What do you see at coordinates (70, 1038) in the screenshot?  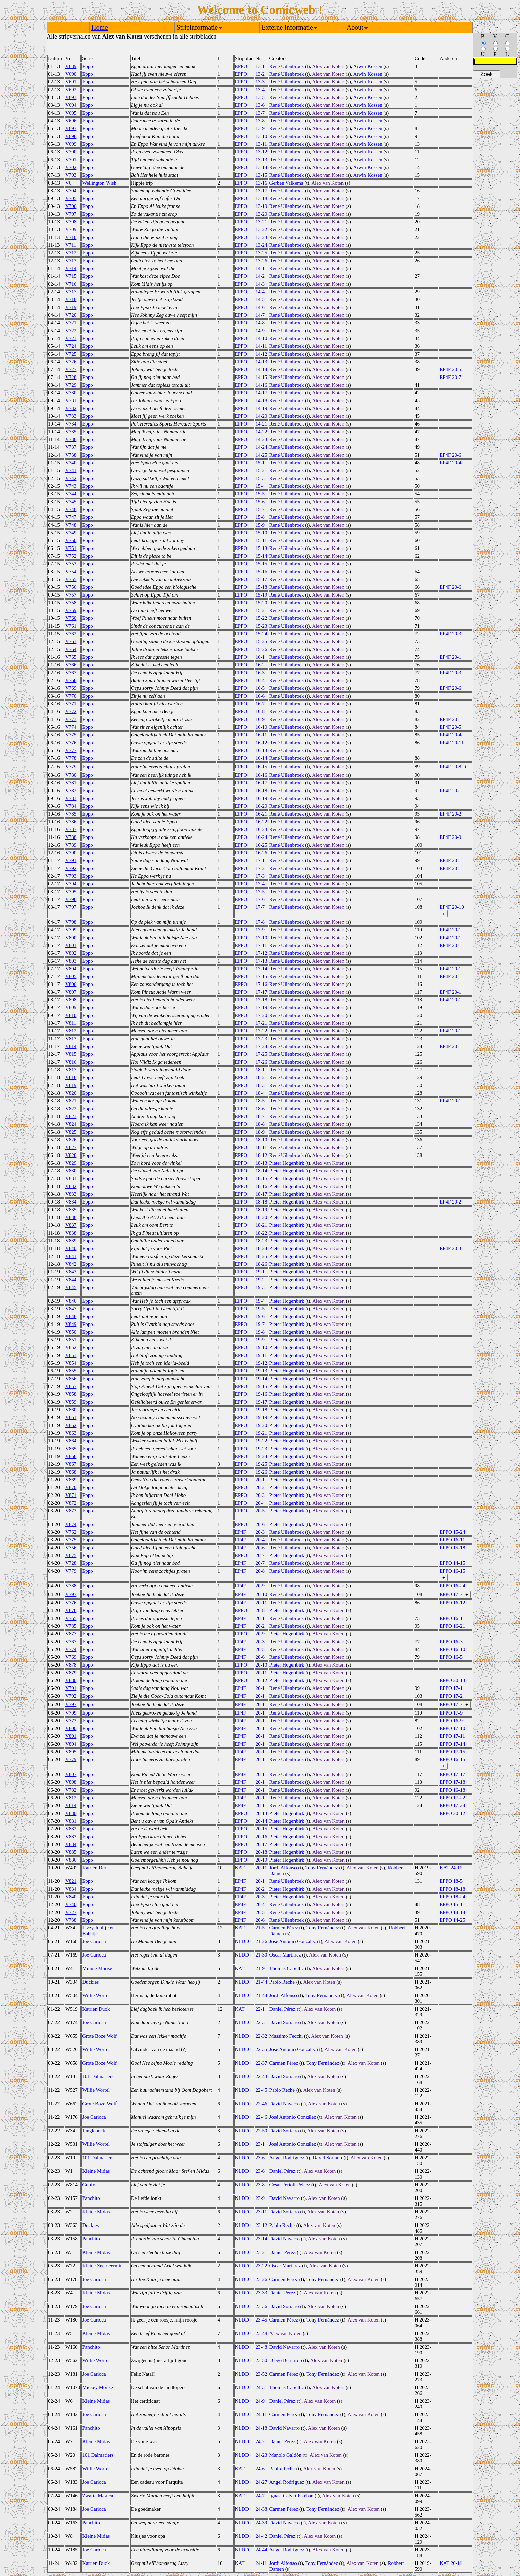 I see `V813` at bounding box center [70, 1038].